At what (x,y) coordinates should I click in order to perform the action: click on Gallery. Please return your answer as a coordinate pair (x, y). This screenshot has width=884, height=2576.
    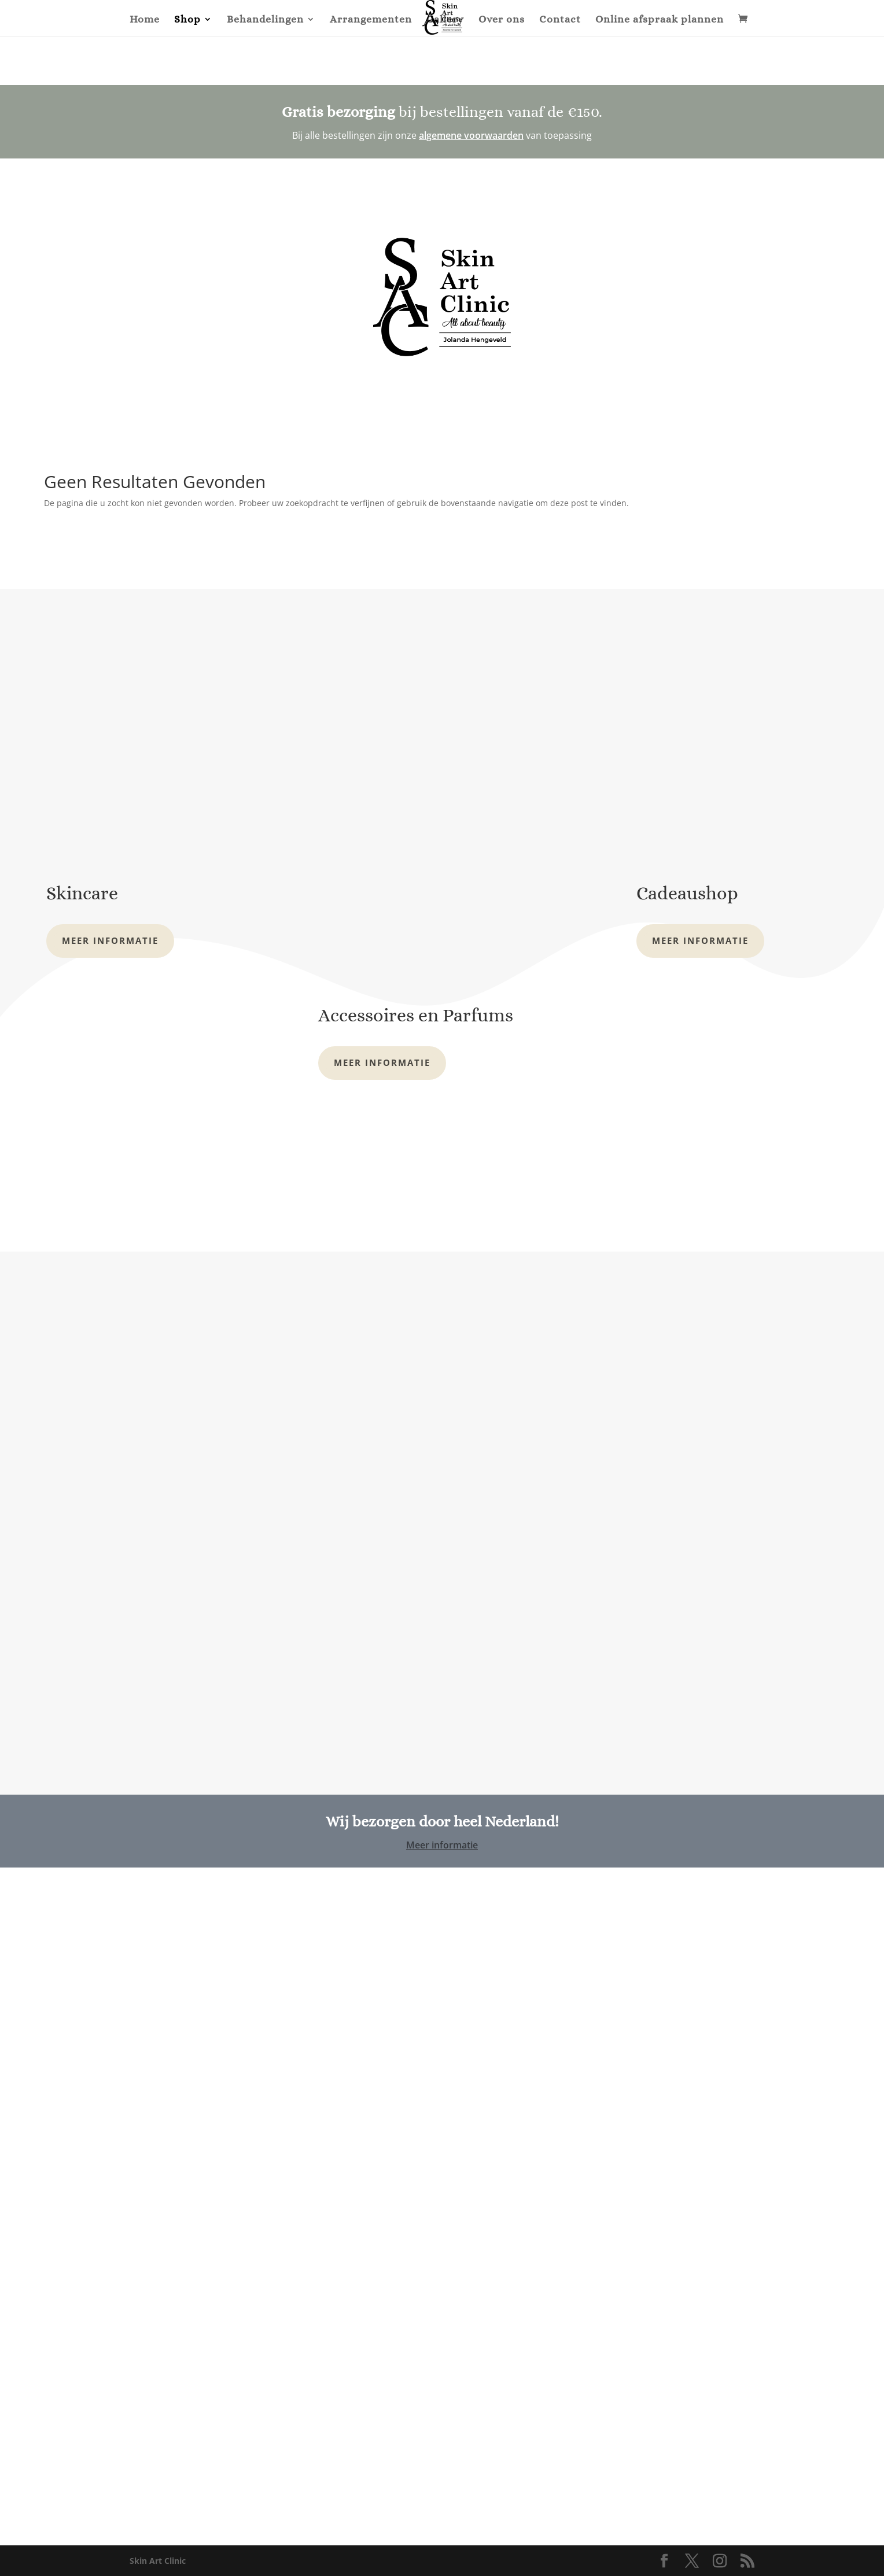
    Looking at the image, I should click on (445, 20).